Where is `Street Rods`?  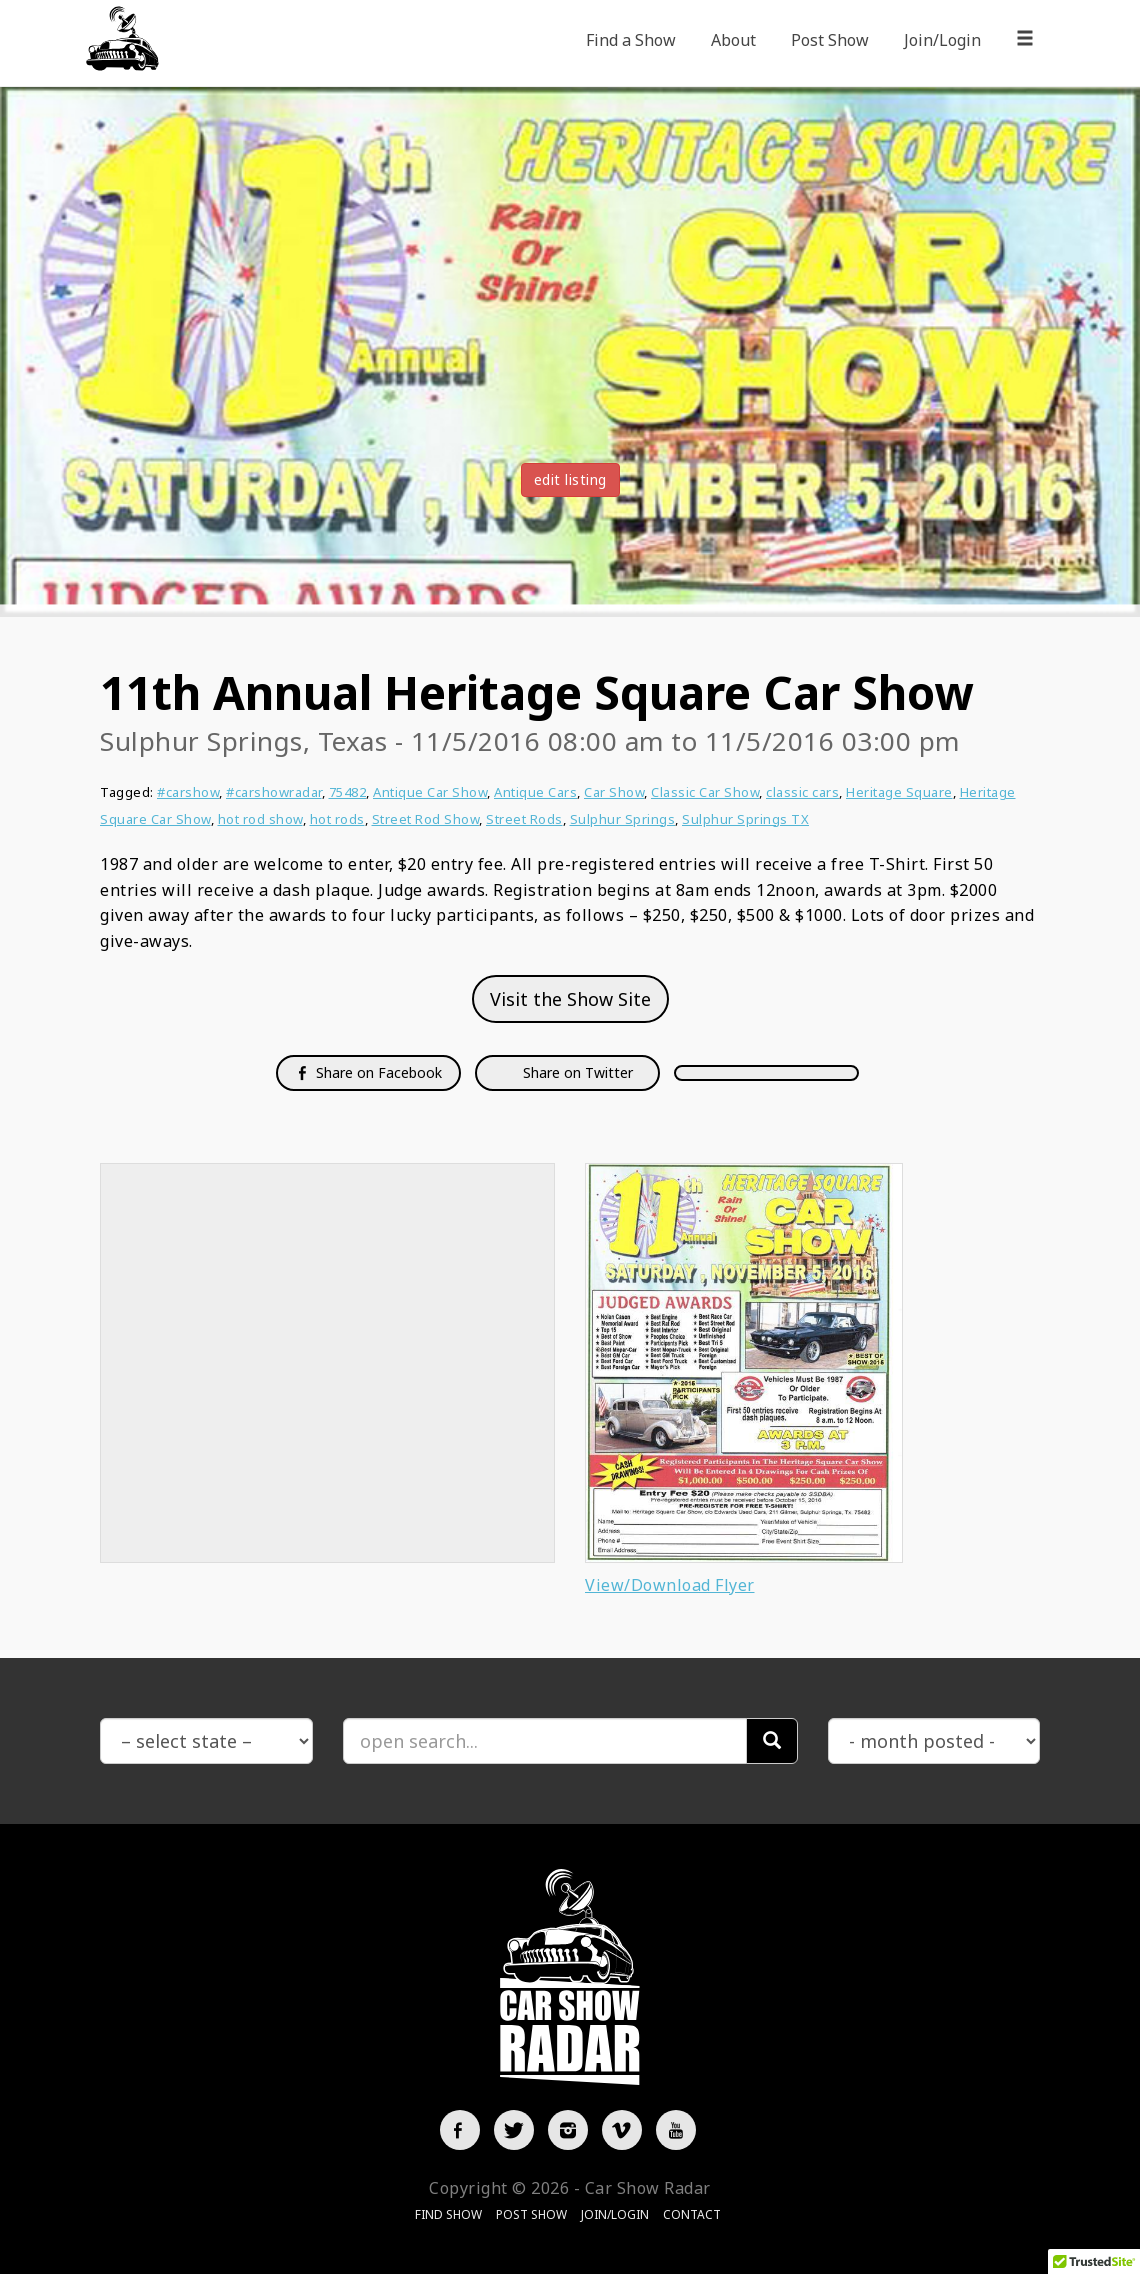 Street Rods is located at coordinates (524, 819).